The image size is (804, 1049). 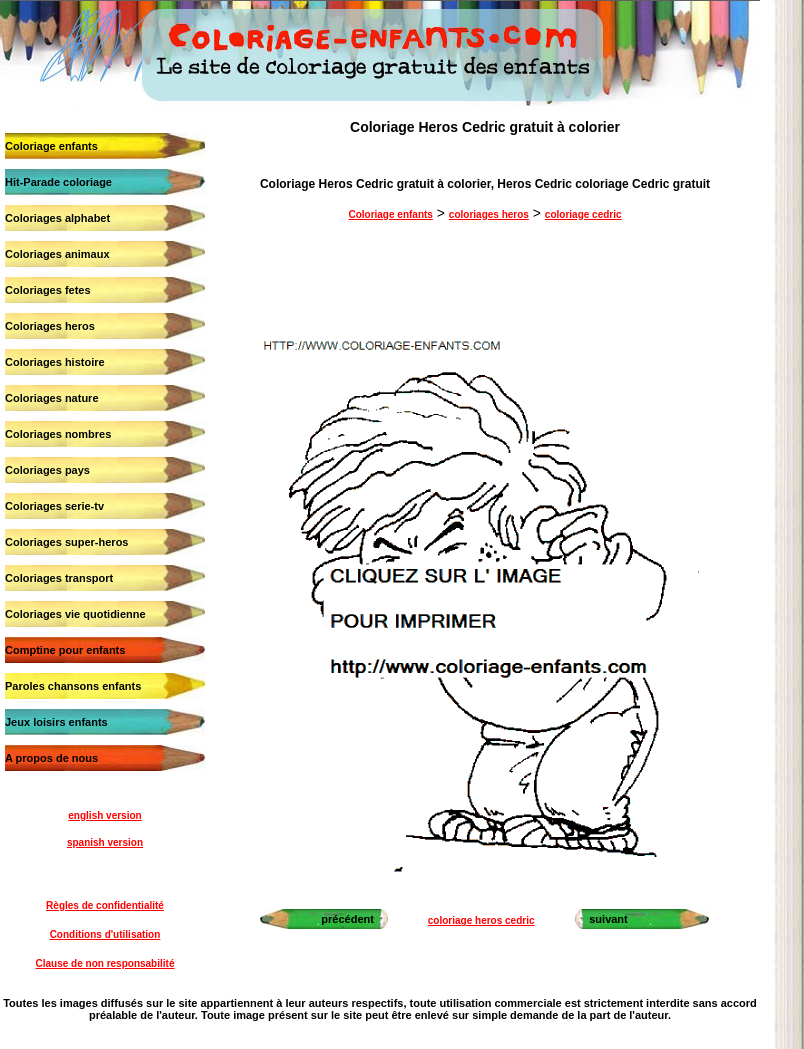 I want to click on coloriage heros cedric, so click(x=481, y=920).